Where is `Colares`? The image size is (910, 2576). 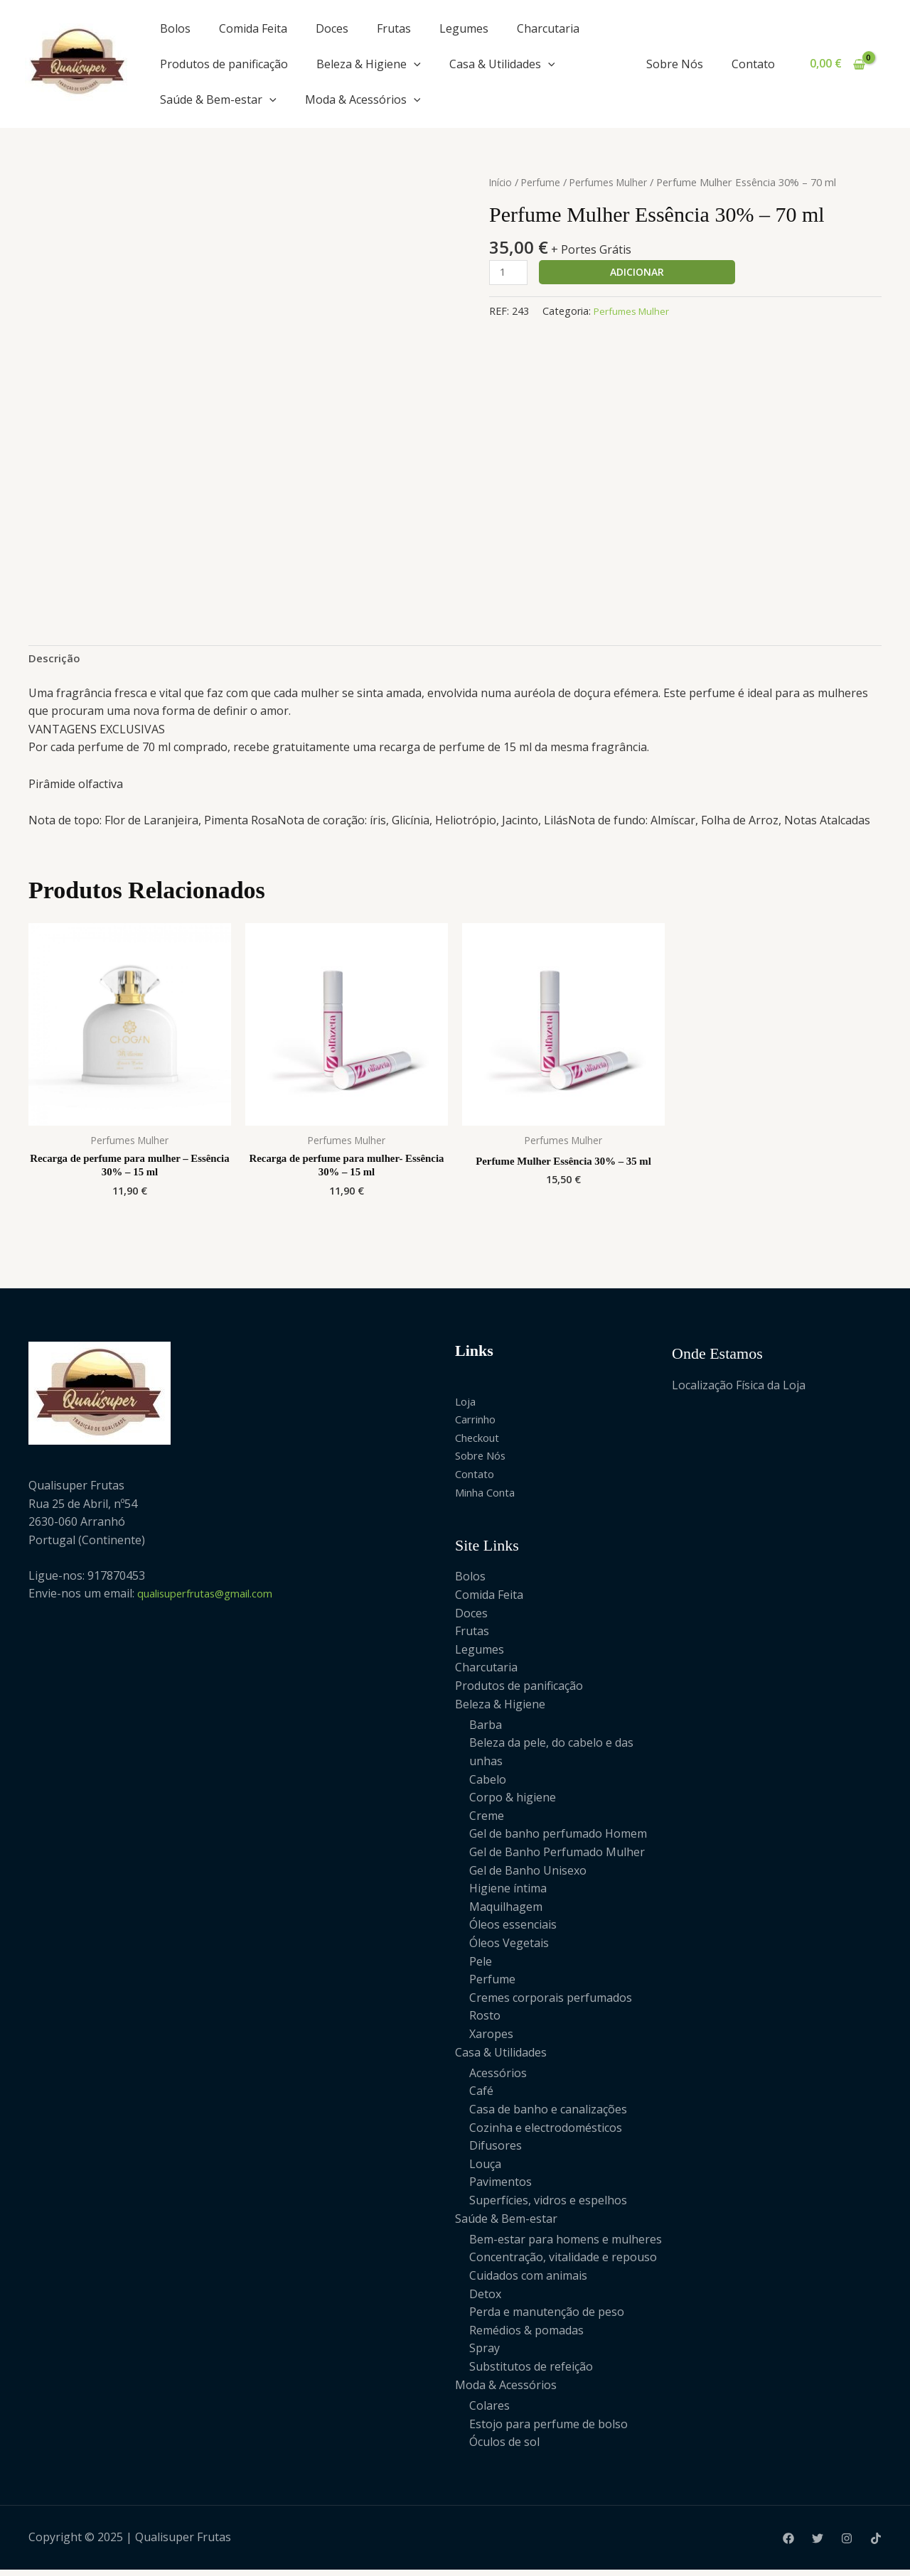 Colares is located at coordinates (489, 2412).